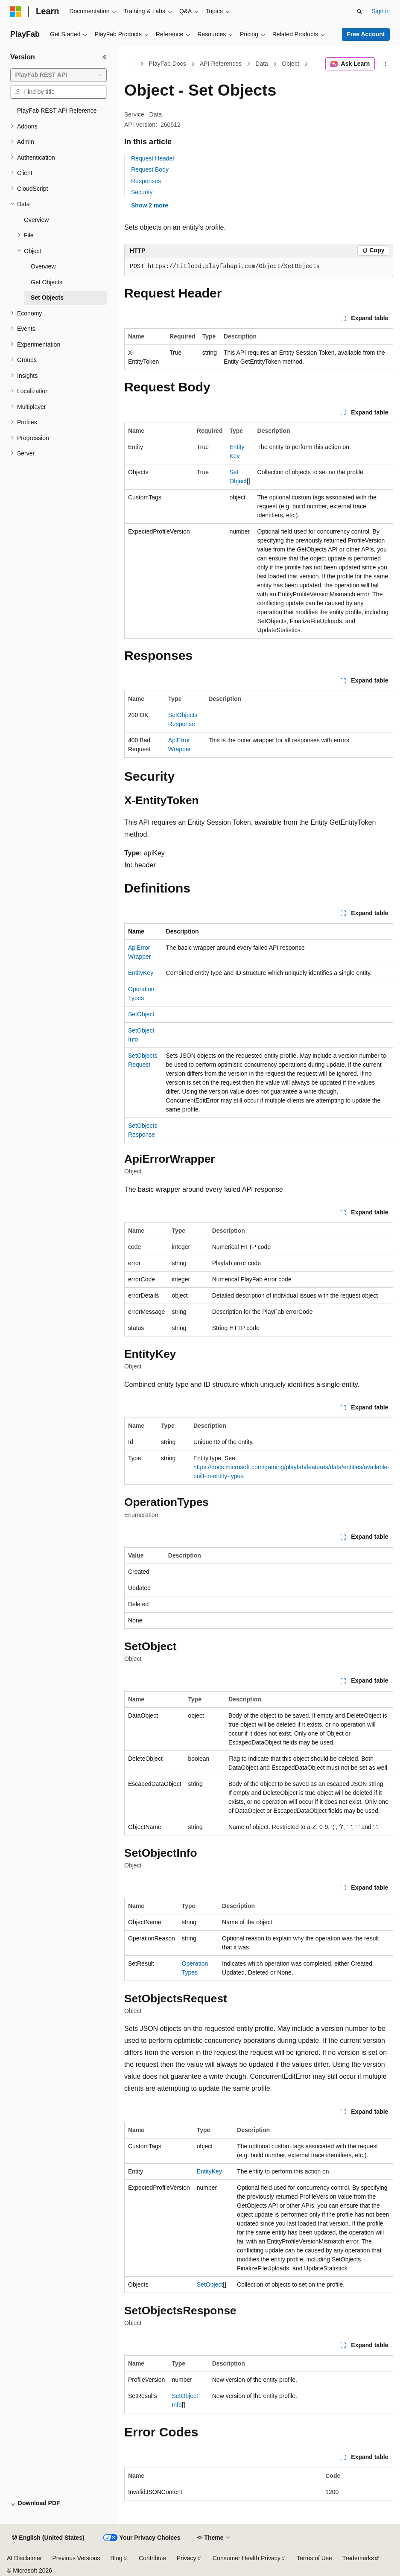 This screenshot has height=2576, width=400. Describe the element at coordinates (47, 297) in the screenshot. I see `Set Objects [treeitem]` at that location.